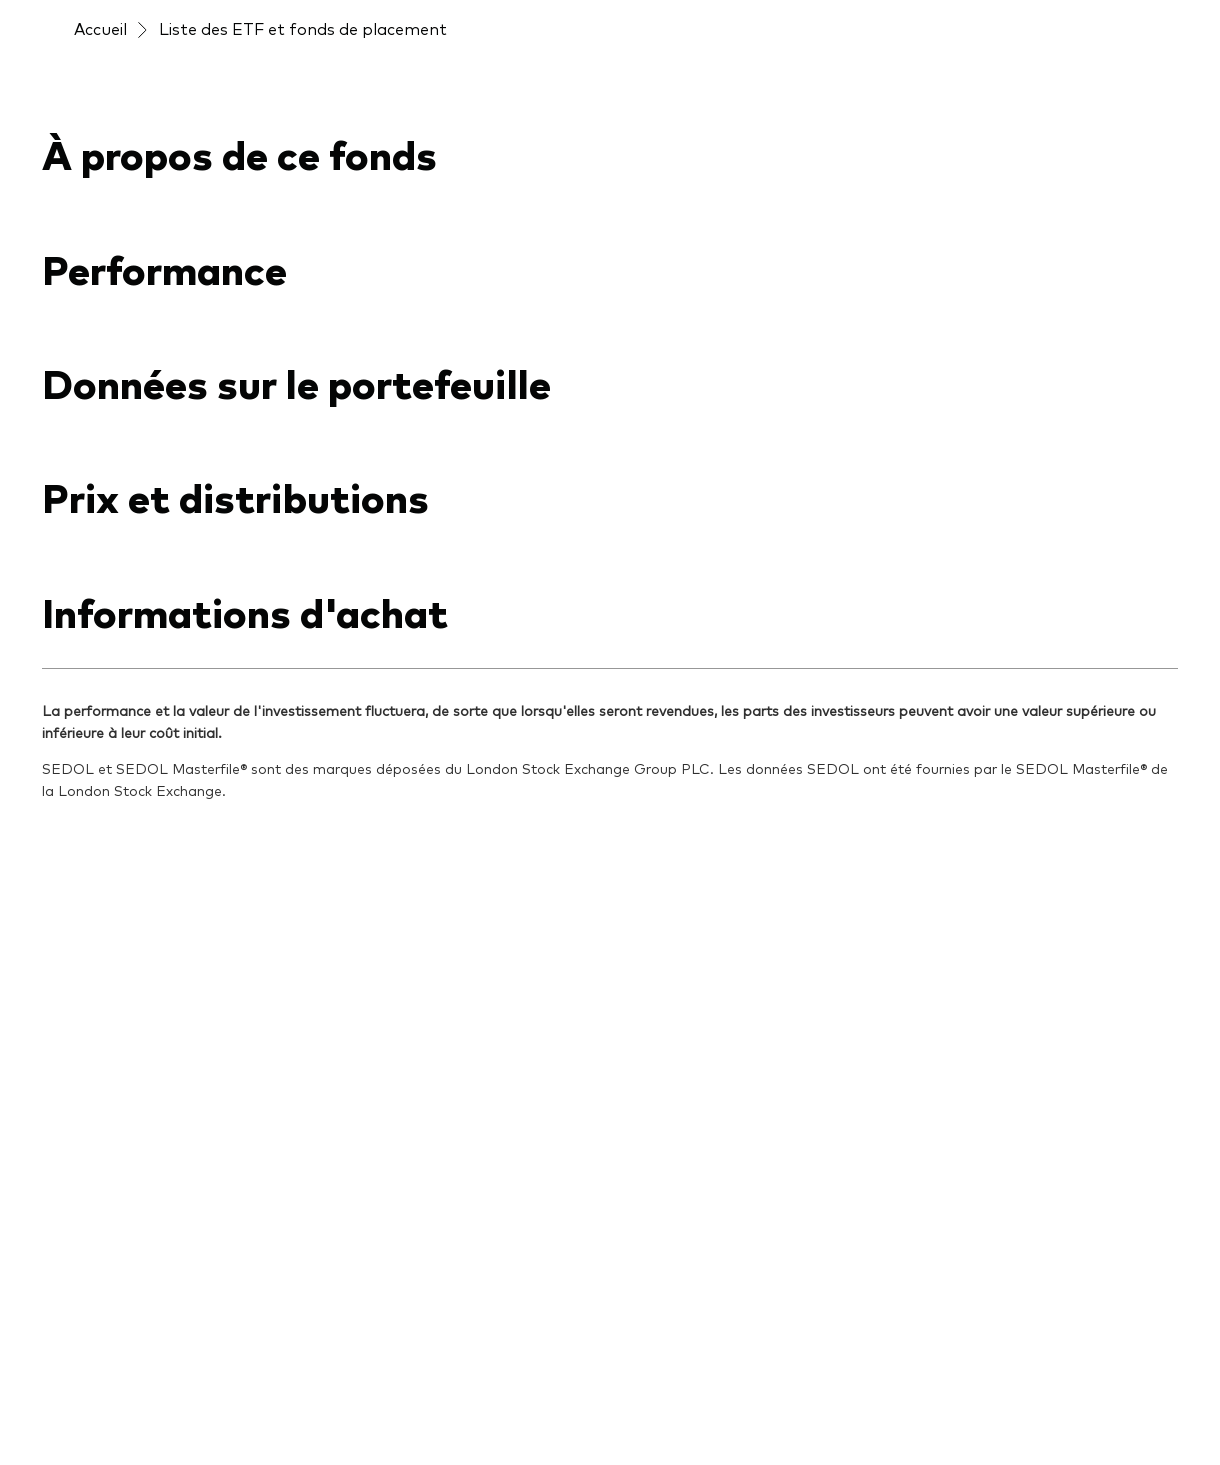 The width and height of the screenshot is (1220, 1465). I want to click on Liste des ETF et fonds de placement, so click(303, 28).